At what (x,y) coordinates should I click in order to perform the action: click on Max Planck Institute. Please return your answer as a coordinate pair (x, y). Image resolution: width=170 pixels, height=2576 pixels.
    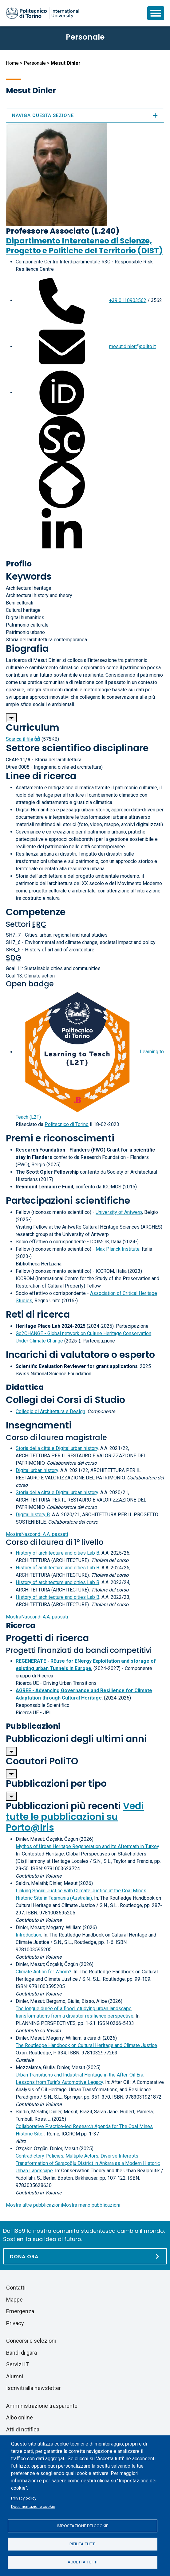
    Looking at the image, I should click on (118, 1249).